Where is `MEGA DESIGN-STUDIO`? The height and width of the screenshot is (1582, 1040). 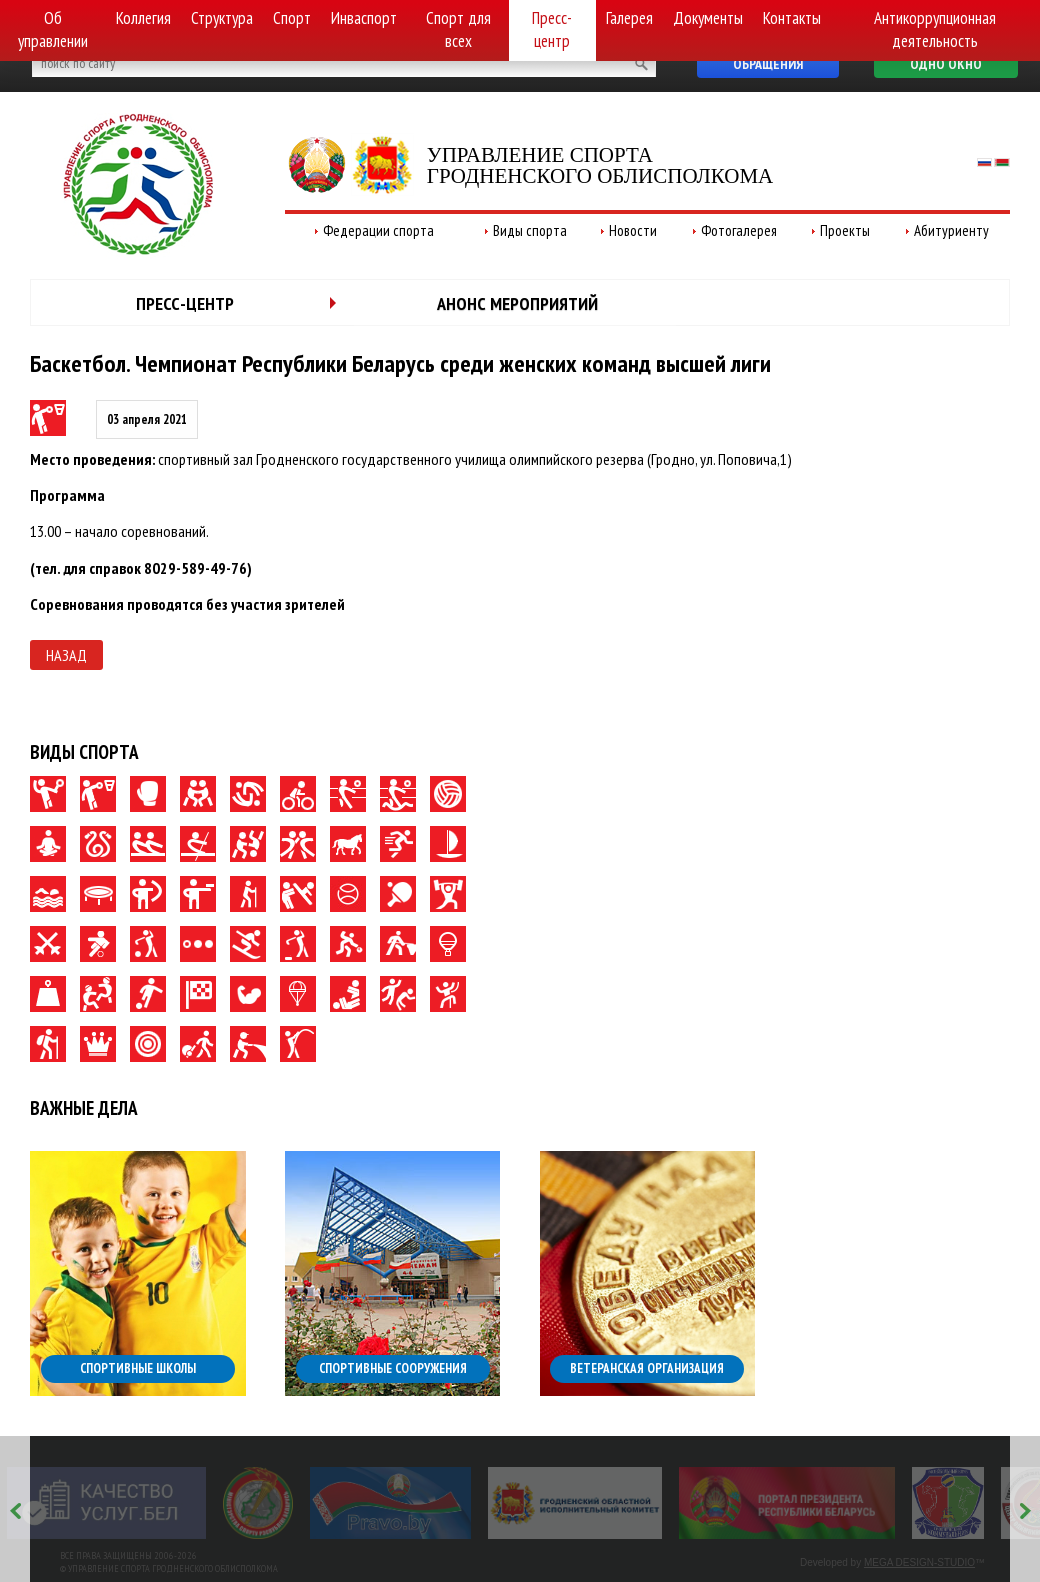 MEGA DESIGN-STUDIO is located at coordinates (919, 1562).